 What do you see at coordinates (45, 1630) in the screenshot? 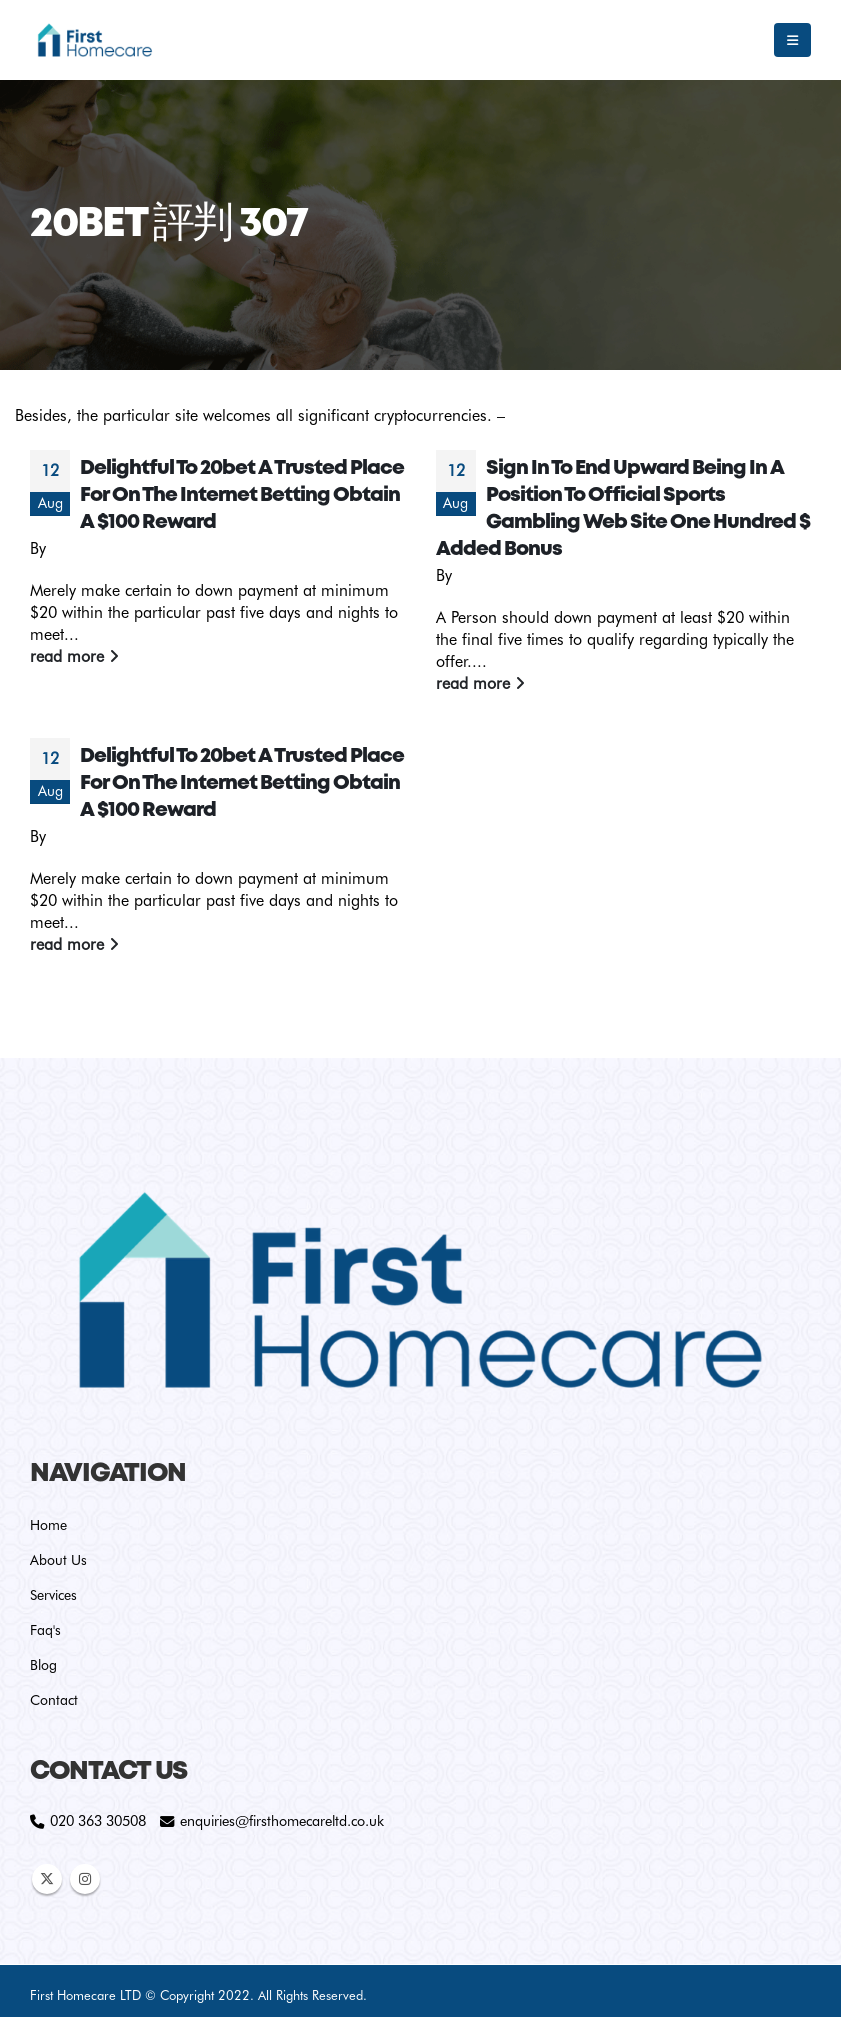
I see `Faq's` at bounding box center [45, 1630].